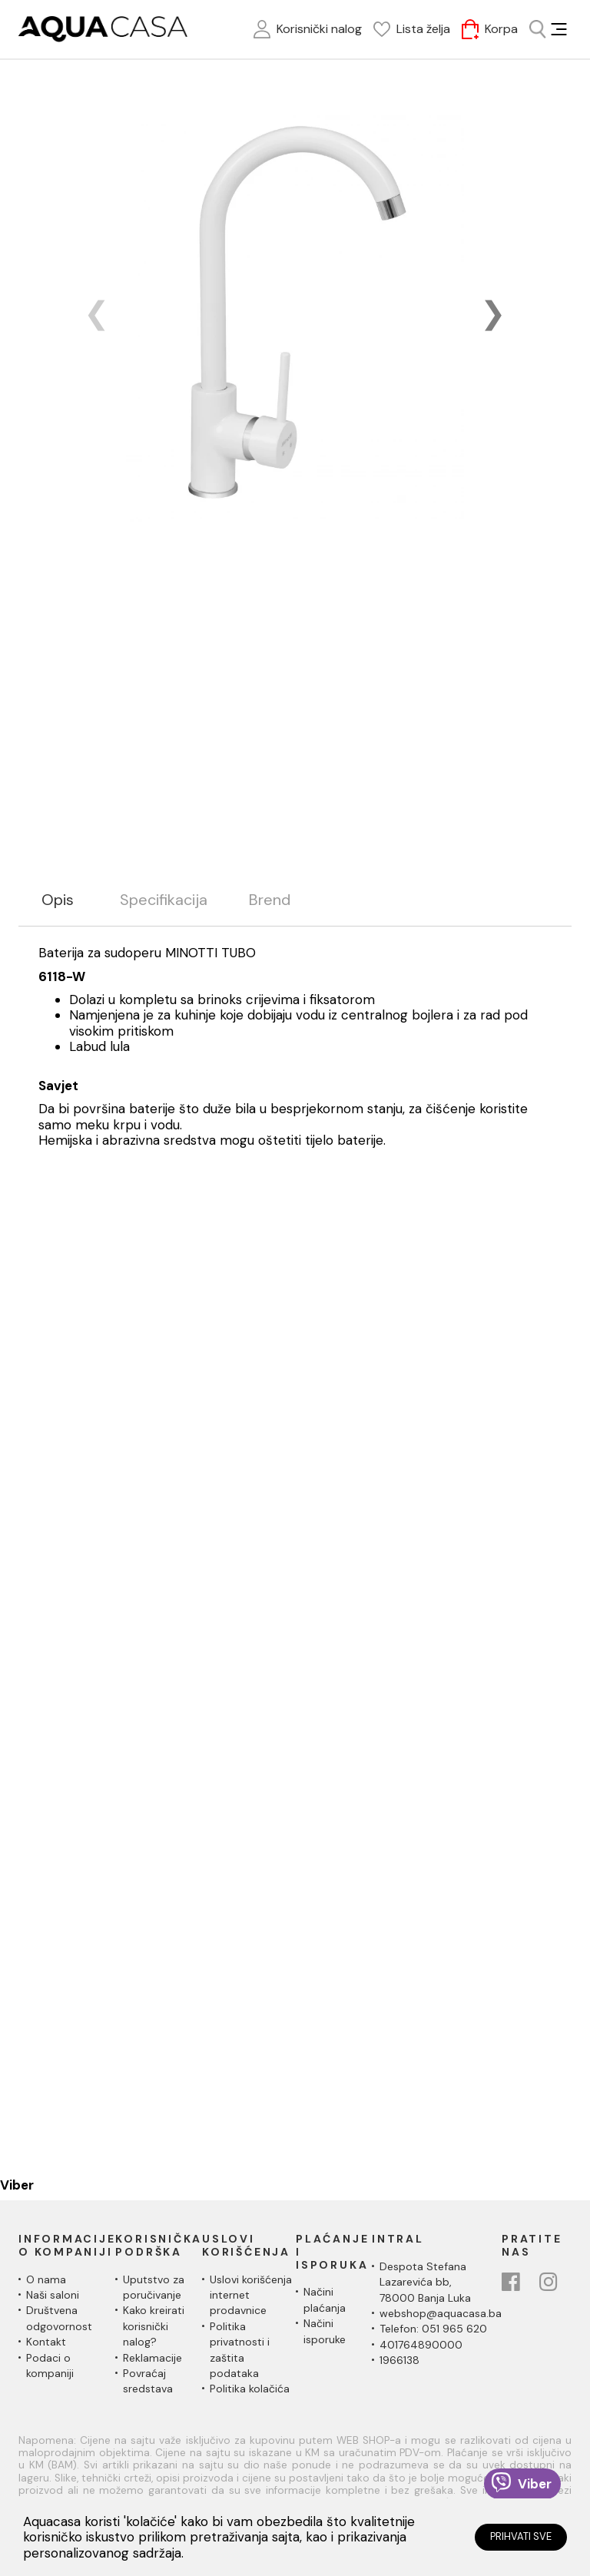 The height and width of the screenshot is (2576, 590). I want to click on Telefon: 051 965 620, so click(433, 2329).